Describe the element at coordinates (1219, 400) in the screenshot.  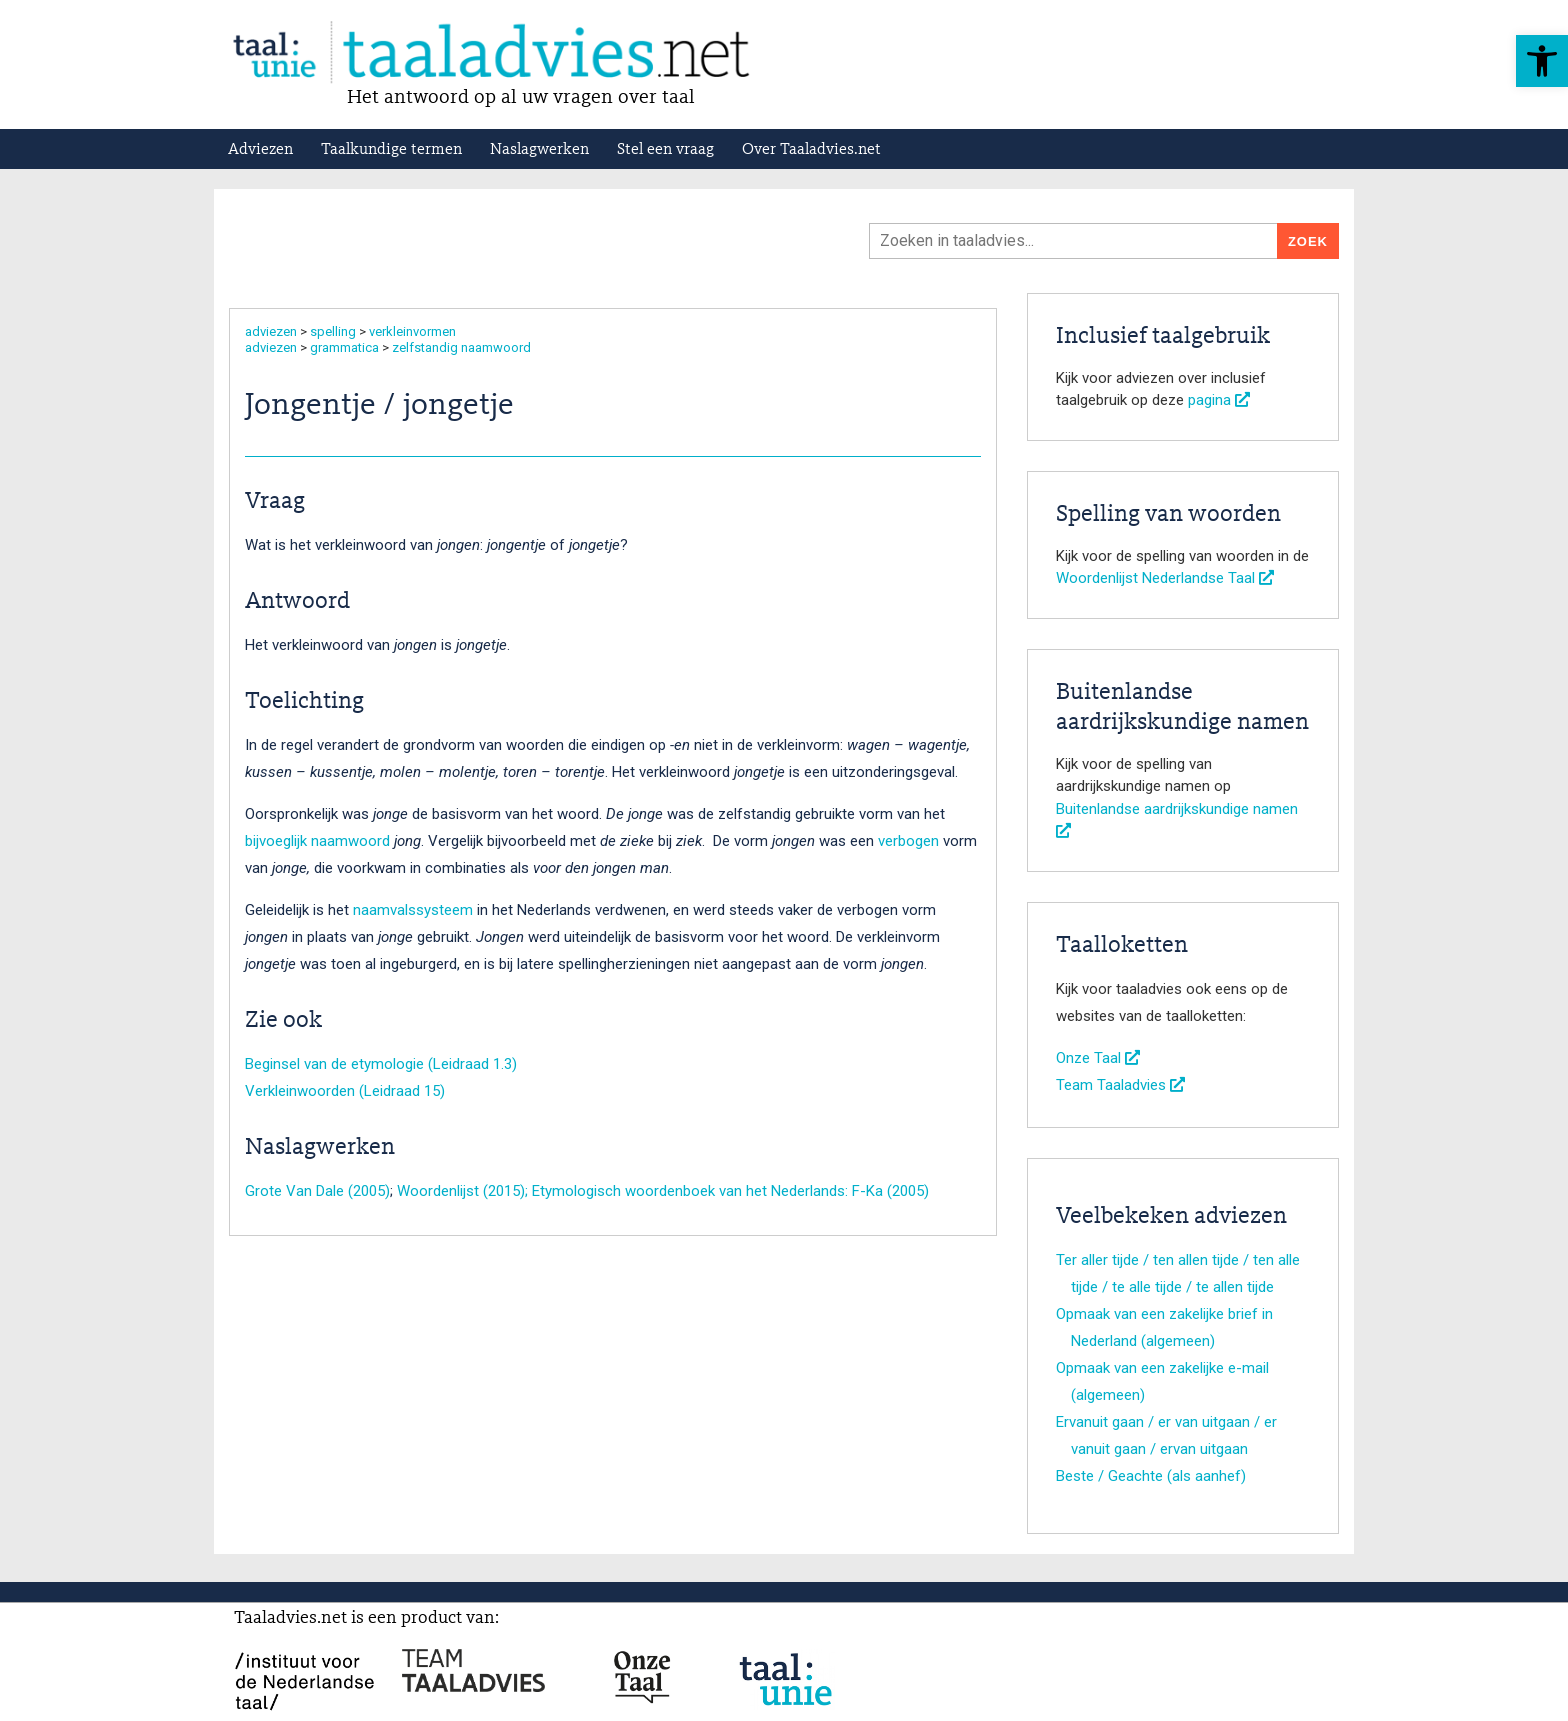
I see `pagina` at that location.